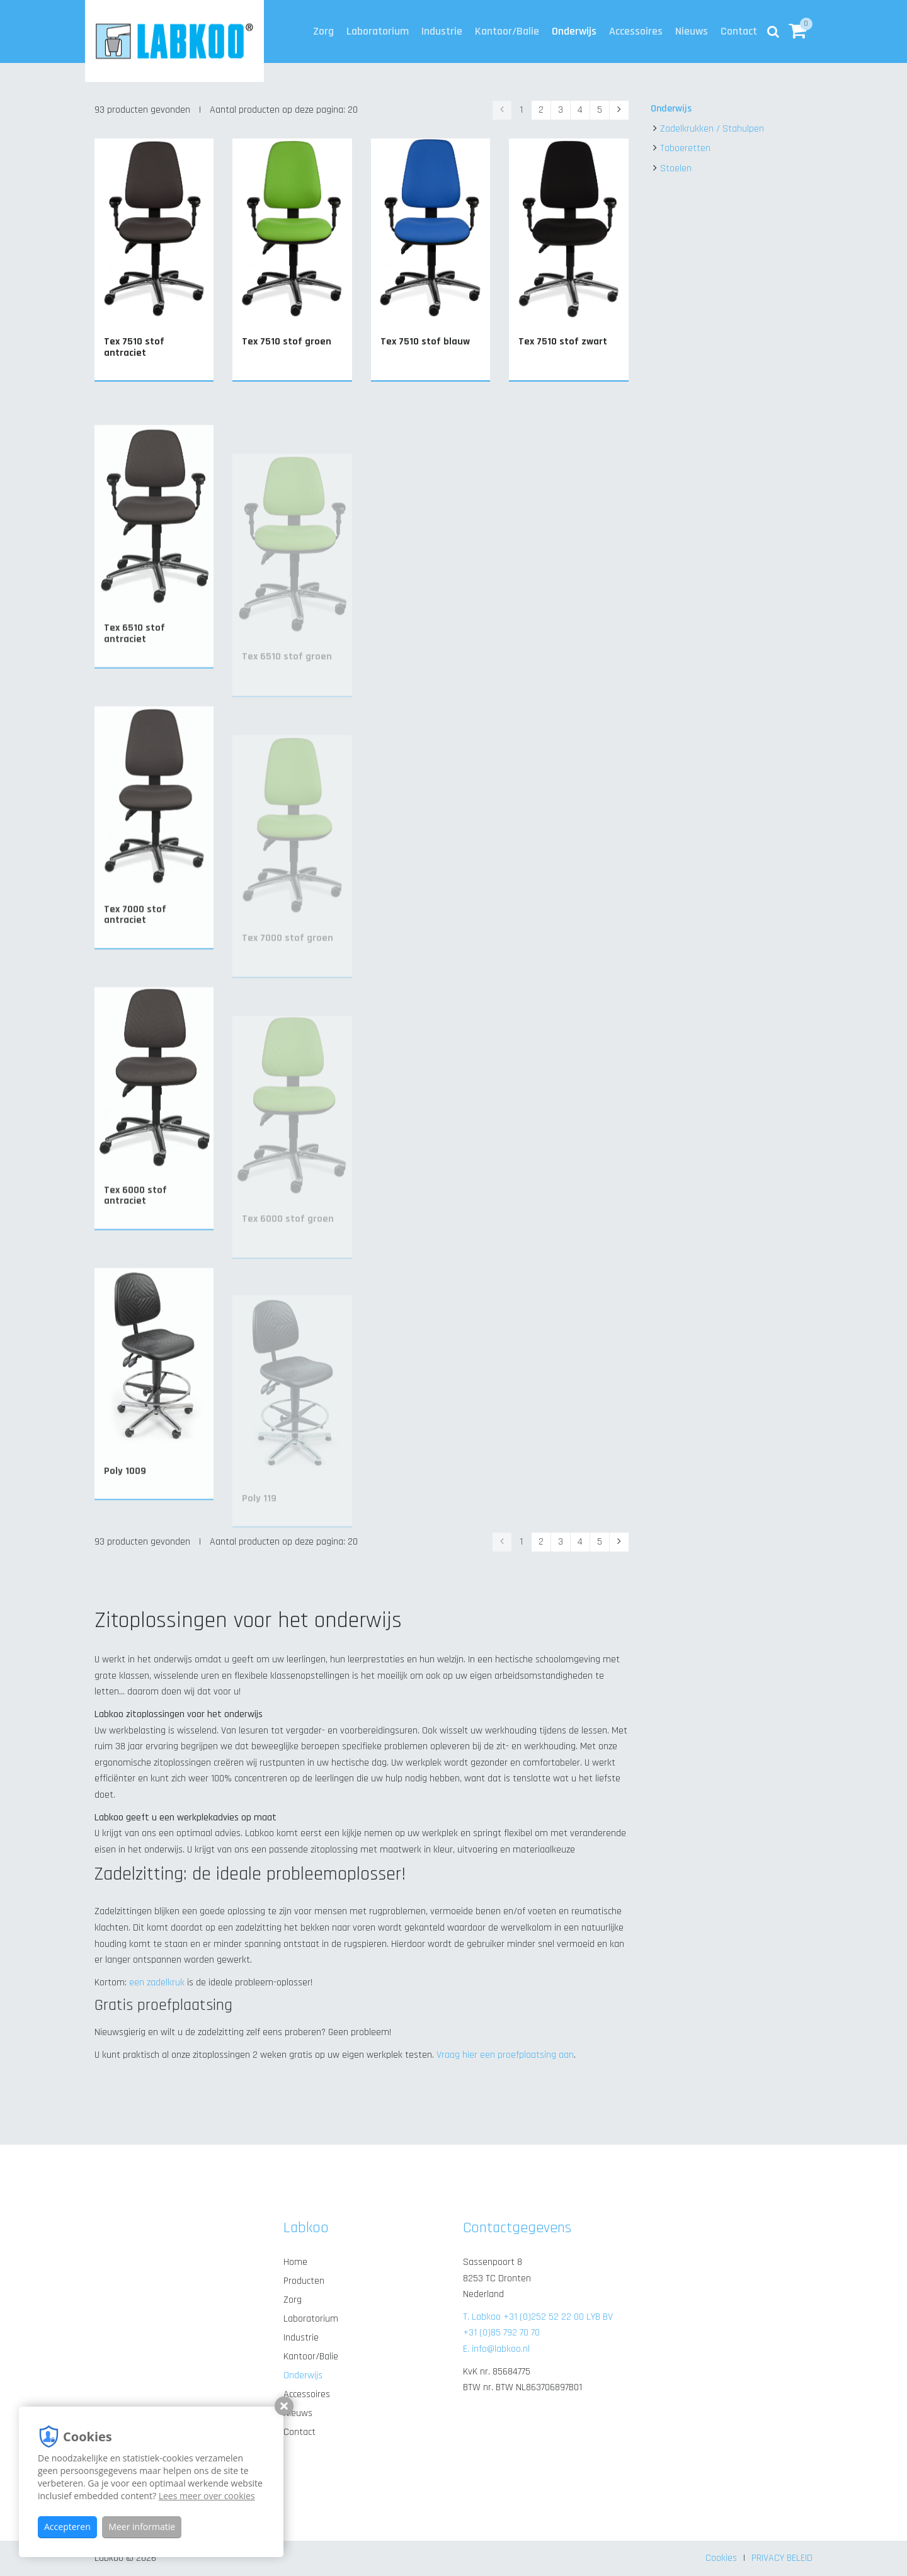 This screenshot has width=907, height=2576. Describe the element at coordinates (562, 341) in the screenshot. I see `Tex 7510 stof zwart` at that location.